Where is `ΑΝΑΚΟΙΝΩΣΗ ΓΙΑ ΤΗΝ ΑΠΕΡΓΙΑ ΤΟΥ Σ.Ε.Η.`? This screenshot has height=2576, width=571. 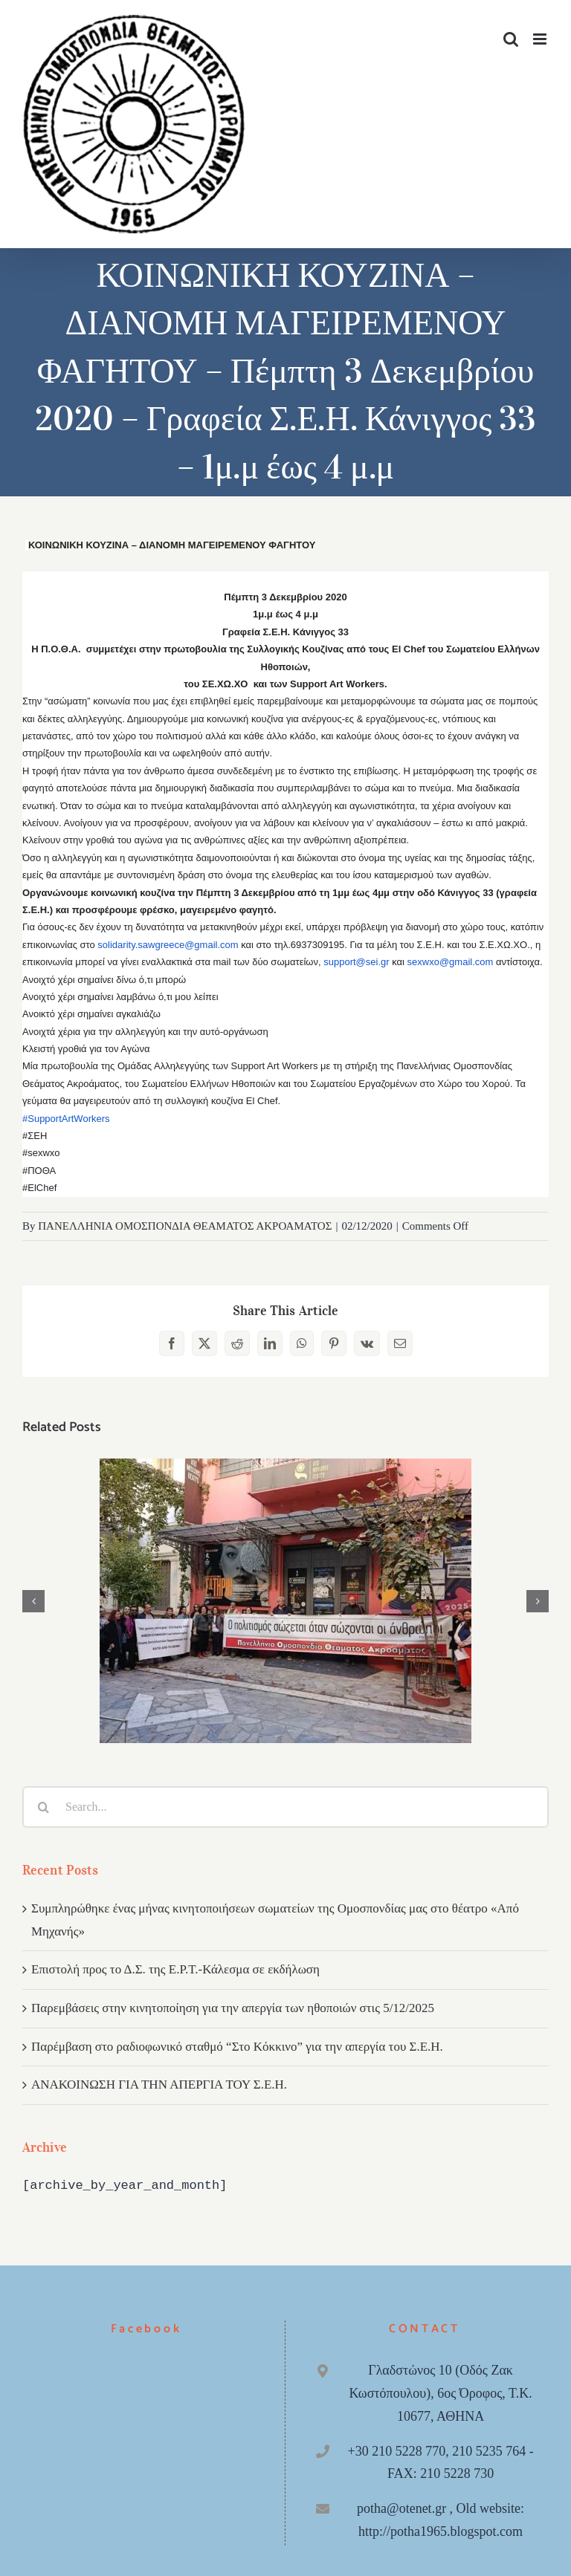 ΑΝΑΚΟΙΝΩΣΗ ΓΙΑ ΤΗΝ ΑΠΕΡΓΙΑ ΤΟΥ Σ.Ε.Η. is located at coordinates (159, 2084).